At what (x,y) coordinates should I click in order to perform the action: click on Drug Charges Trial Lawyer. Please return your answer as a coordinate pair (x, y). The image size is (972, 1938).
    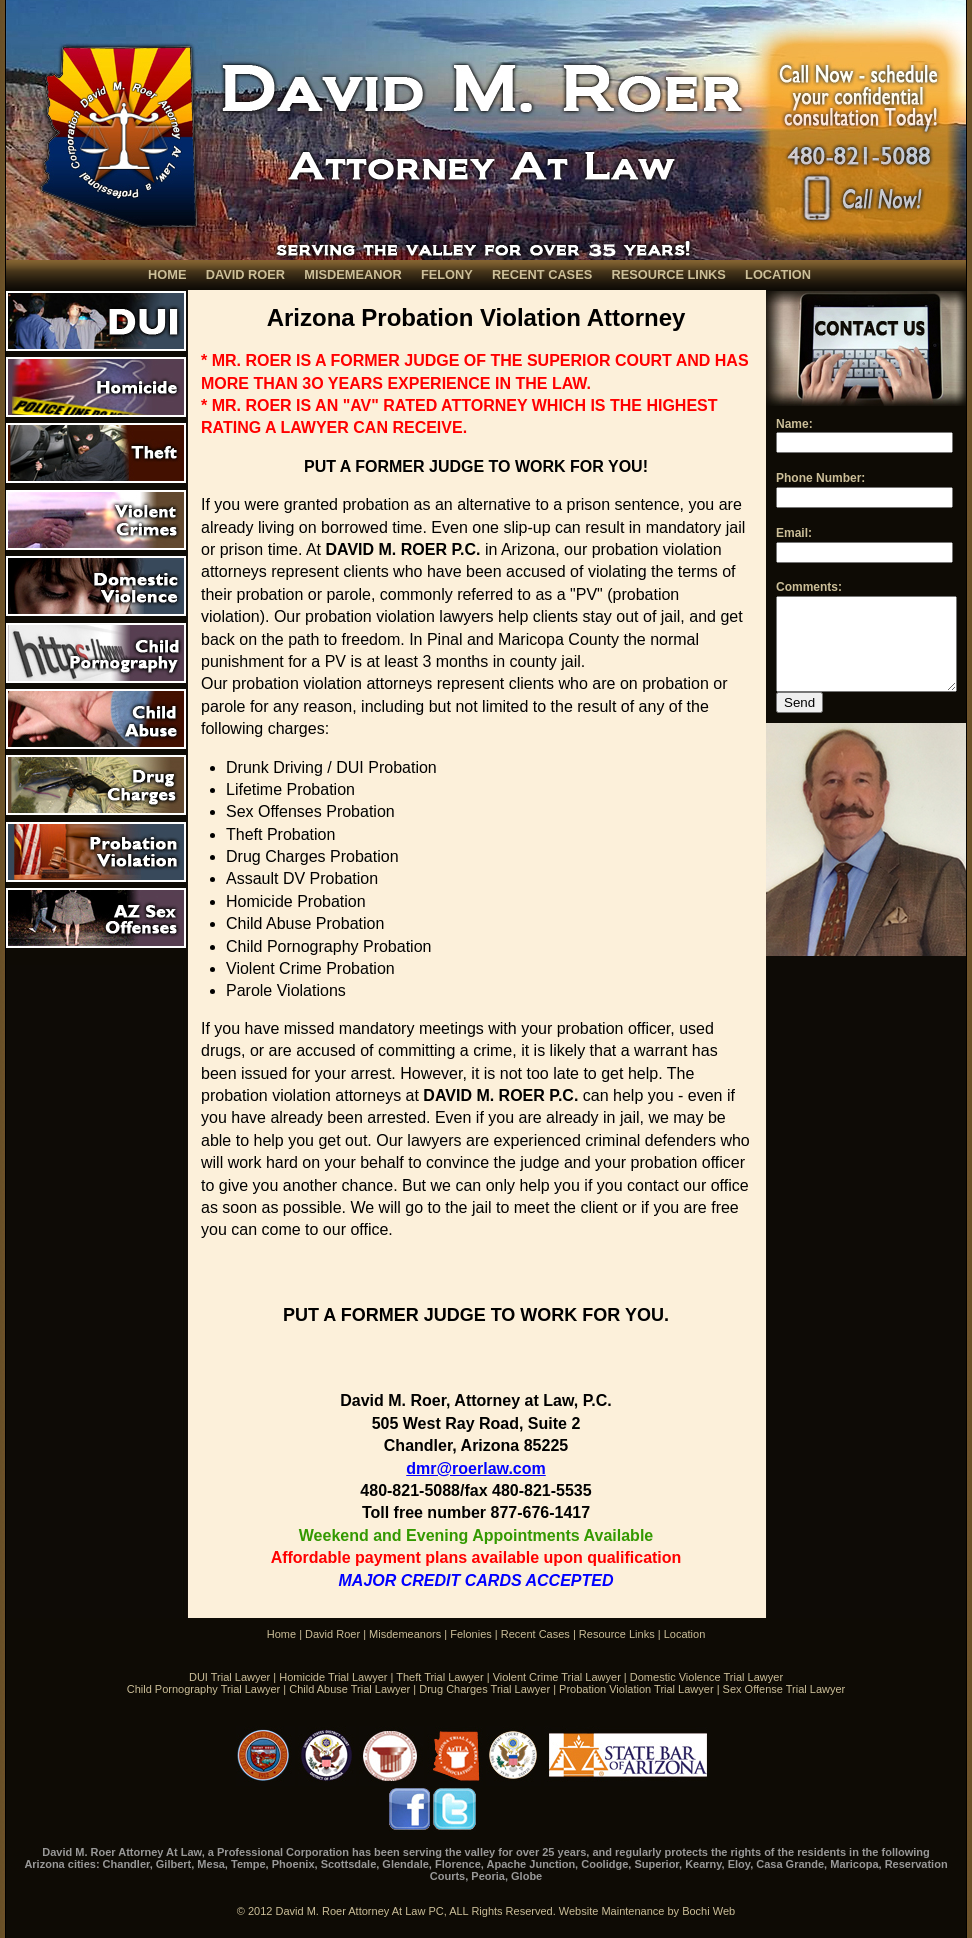
    Looking at the image, I should click on (484, 1689).